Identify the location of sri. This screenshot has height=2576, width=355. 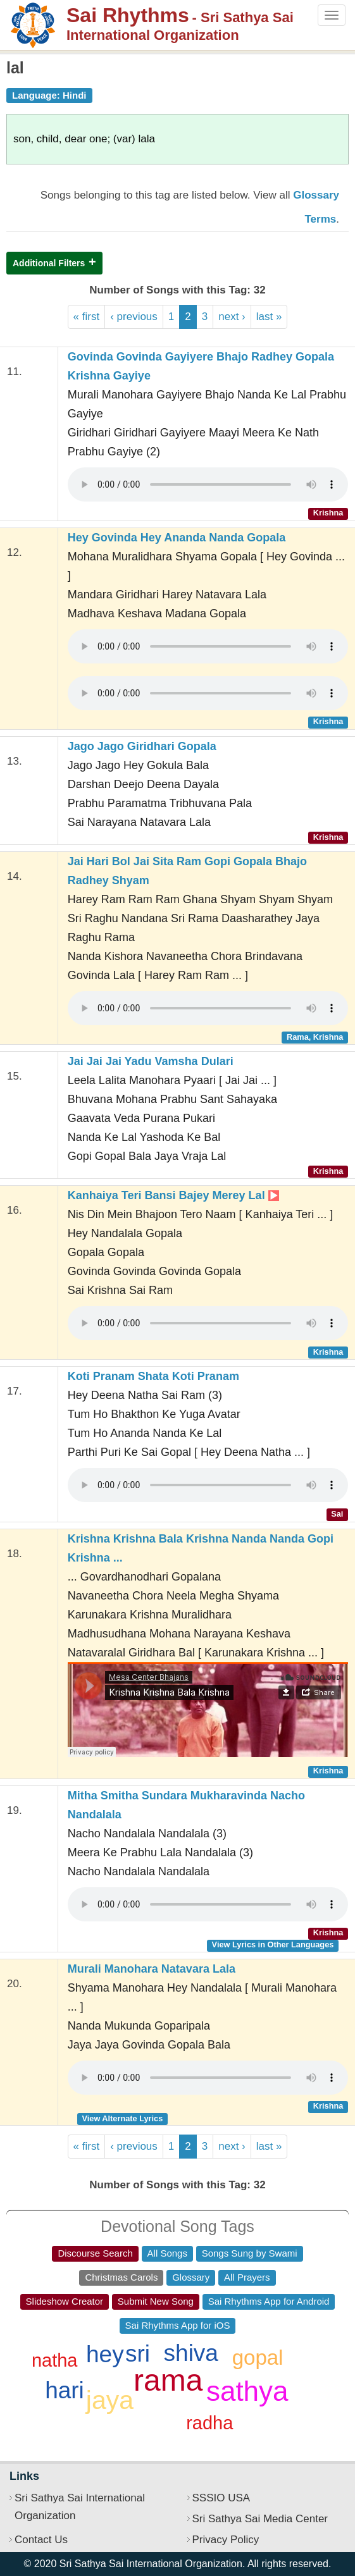
(137, 2354).